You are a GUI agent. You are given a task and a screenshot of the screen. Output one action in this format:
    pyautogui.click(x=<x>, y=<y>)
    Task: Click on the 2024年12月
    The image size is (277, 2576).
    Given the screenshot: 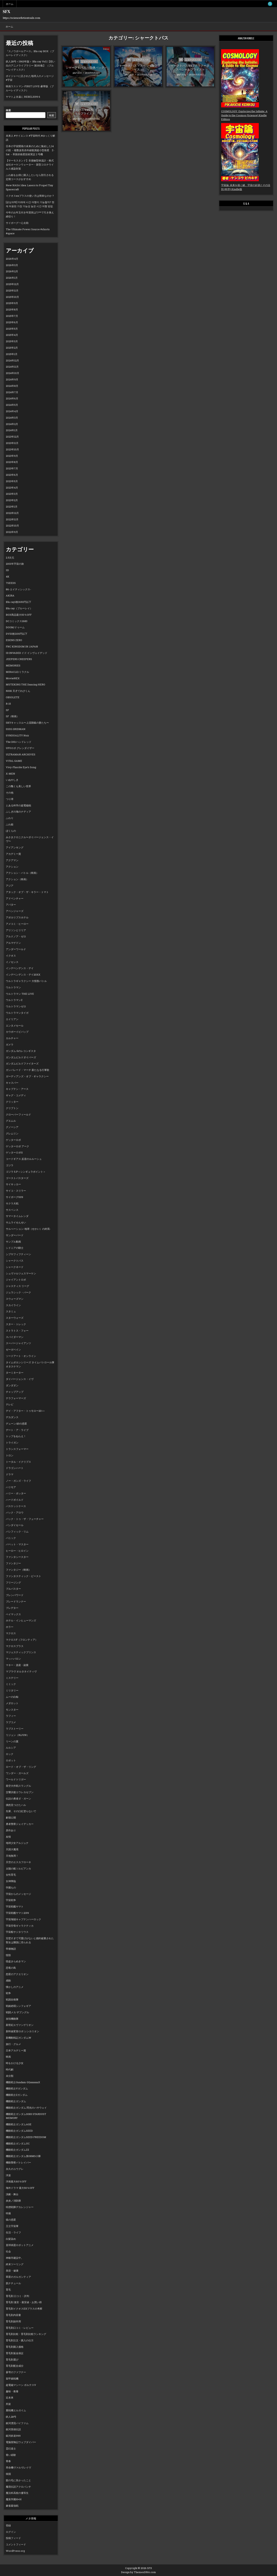 What is the action you would take?
    pyautogui.click(x=12, y=360)
    